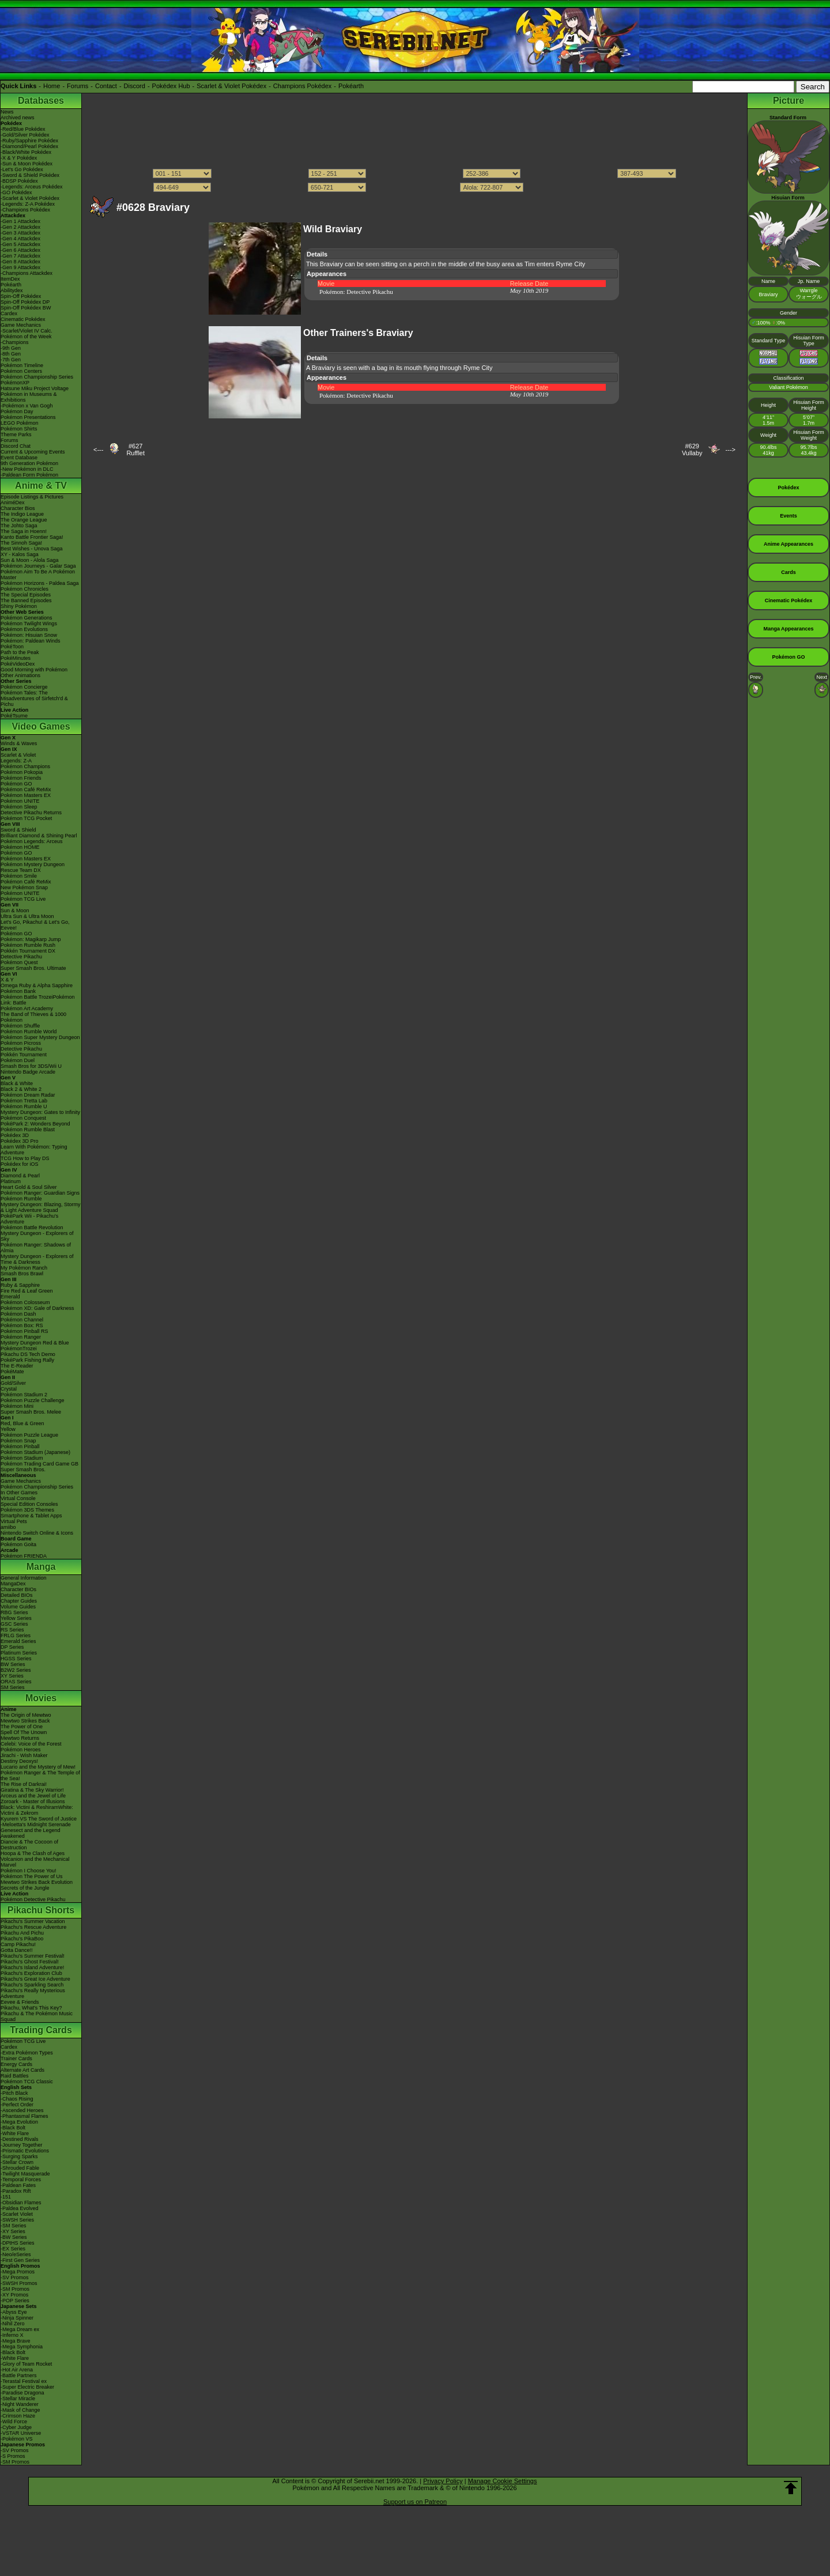  Describe the element at coordinates (12, 1676) in the screenshot. I see `XY Series` at that location.